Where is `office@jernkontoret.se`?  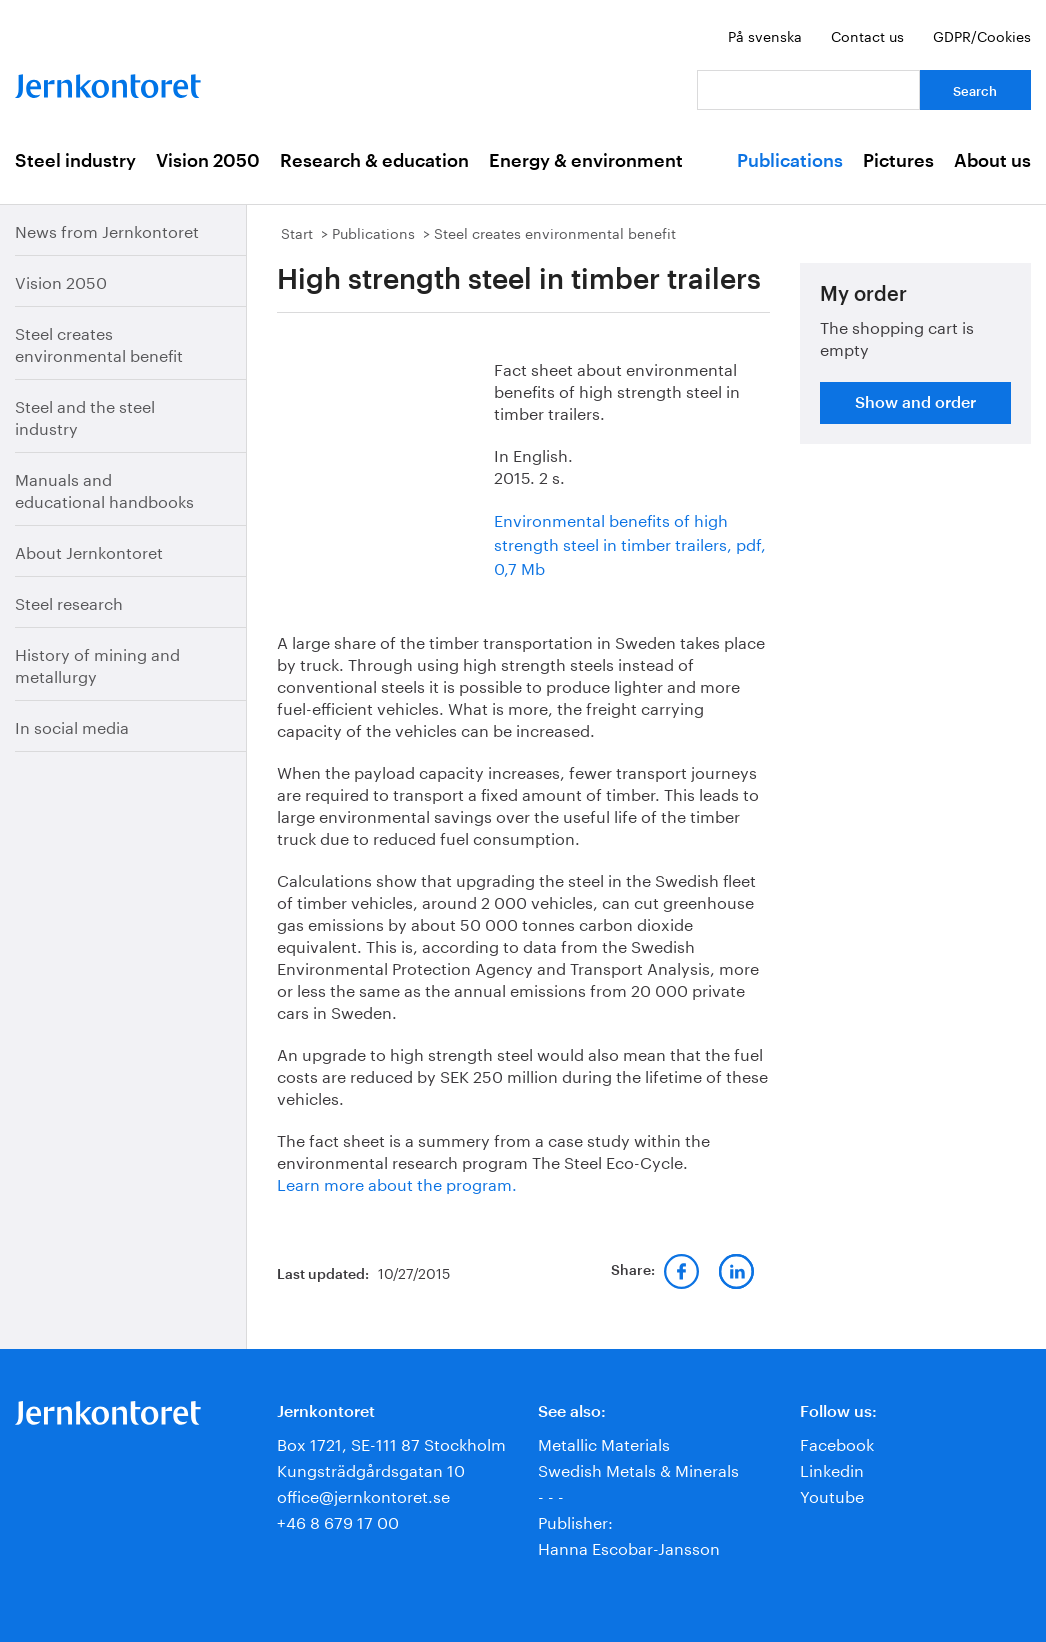
office@jernkontoret.se is located at coordinates (363, 1494).